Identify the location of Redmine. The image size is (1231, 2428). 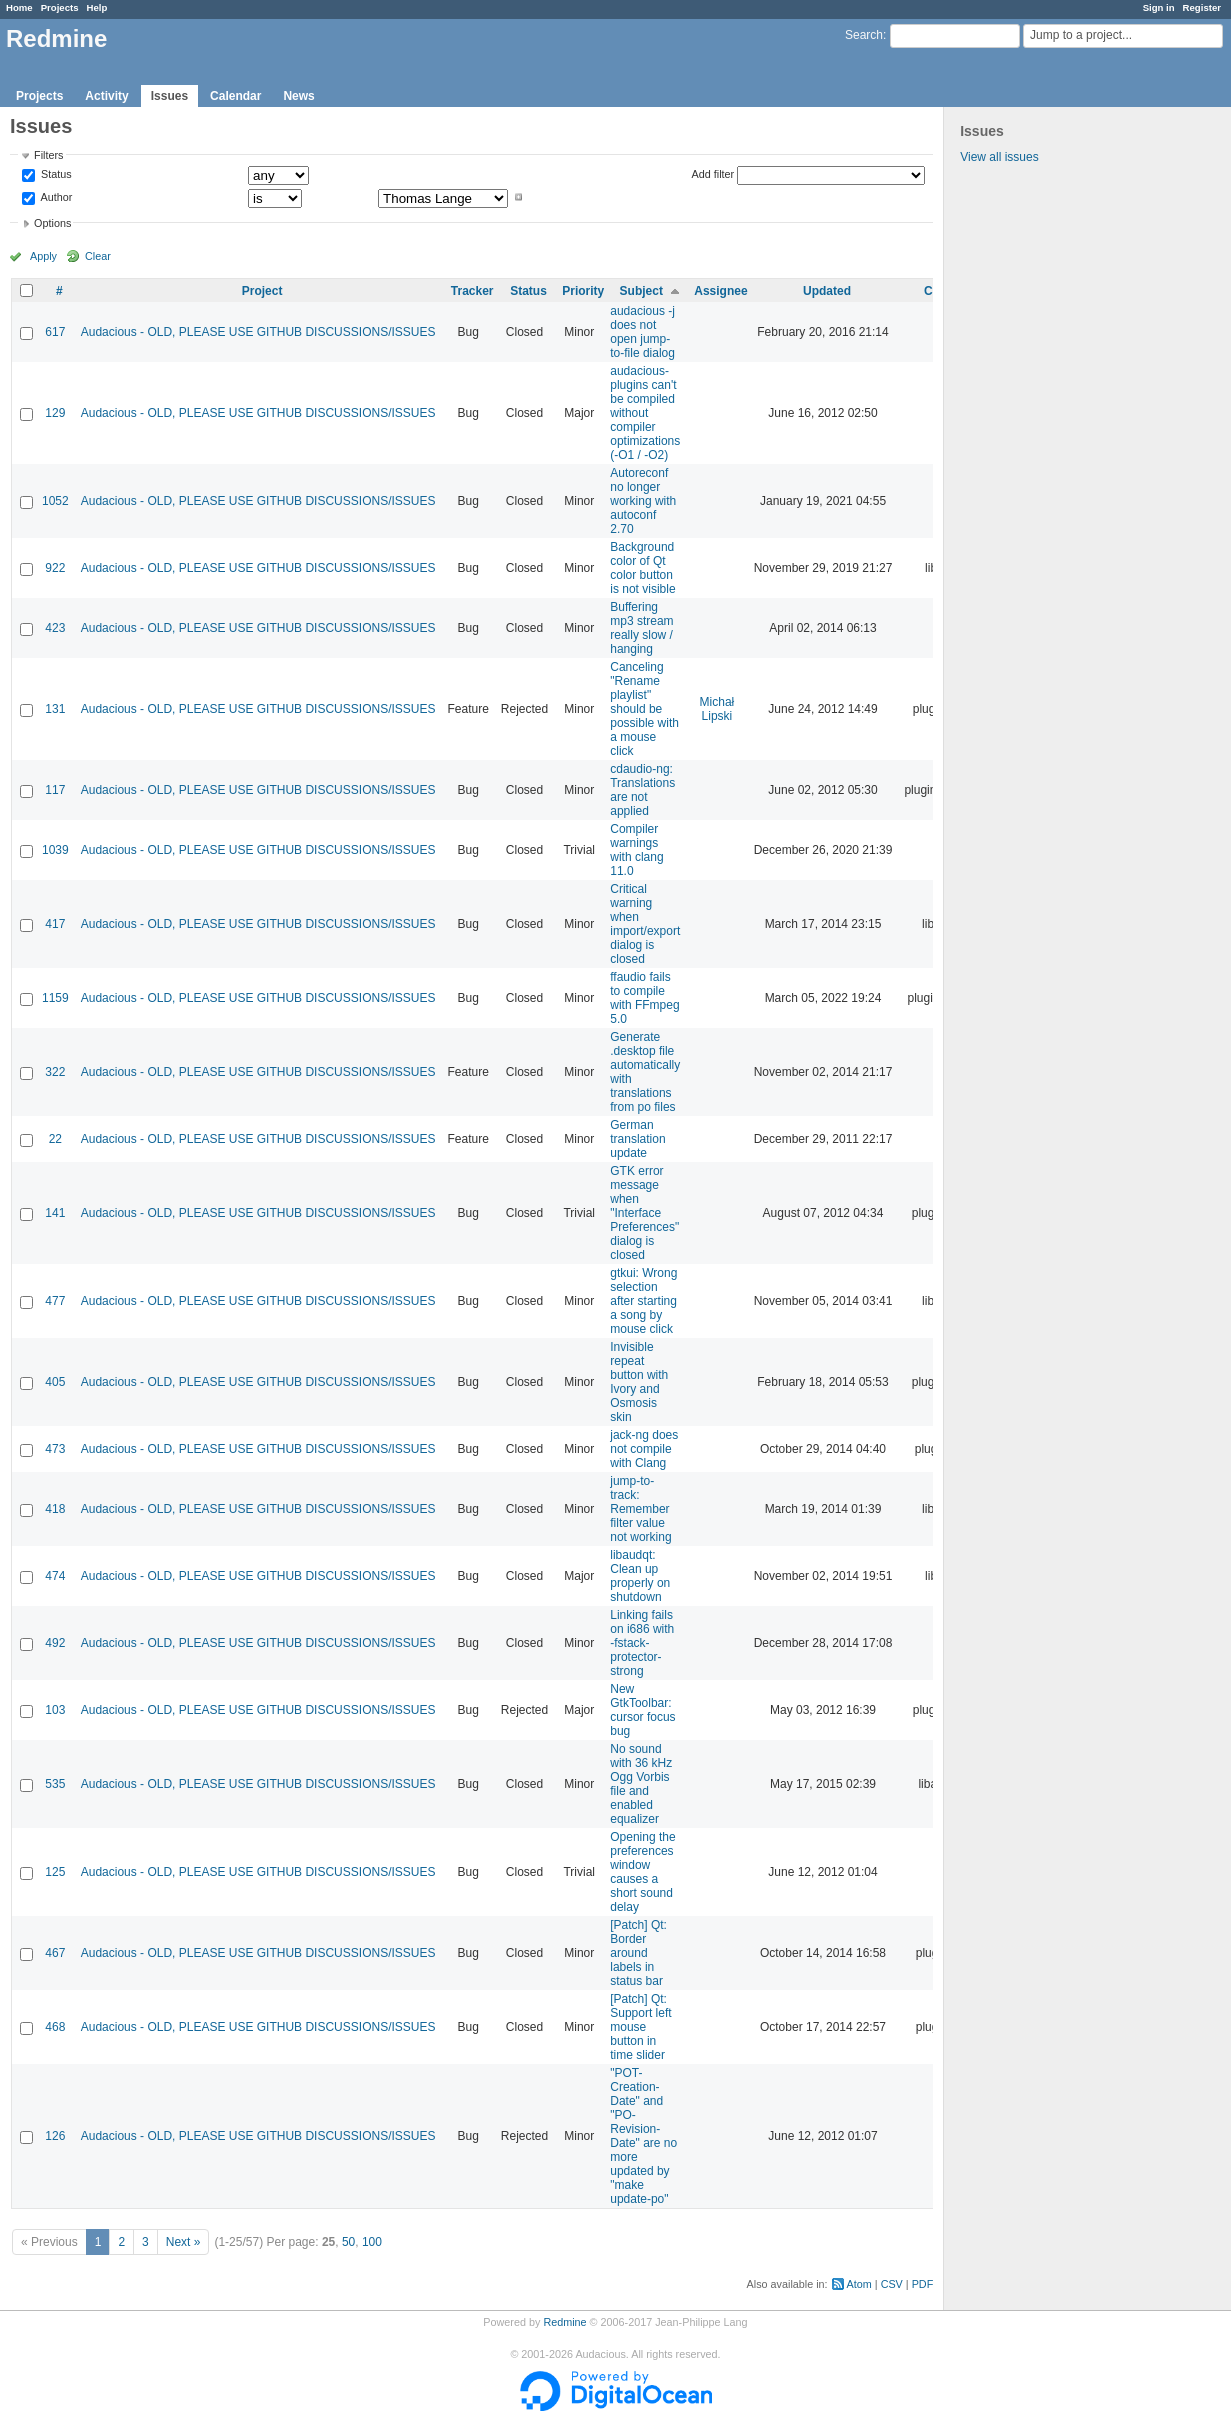
(564, 2322).